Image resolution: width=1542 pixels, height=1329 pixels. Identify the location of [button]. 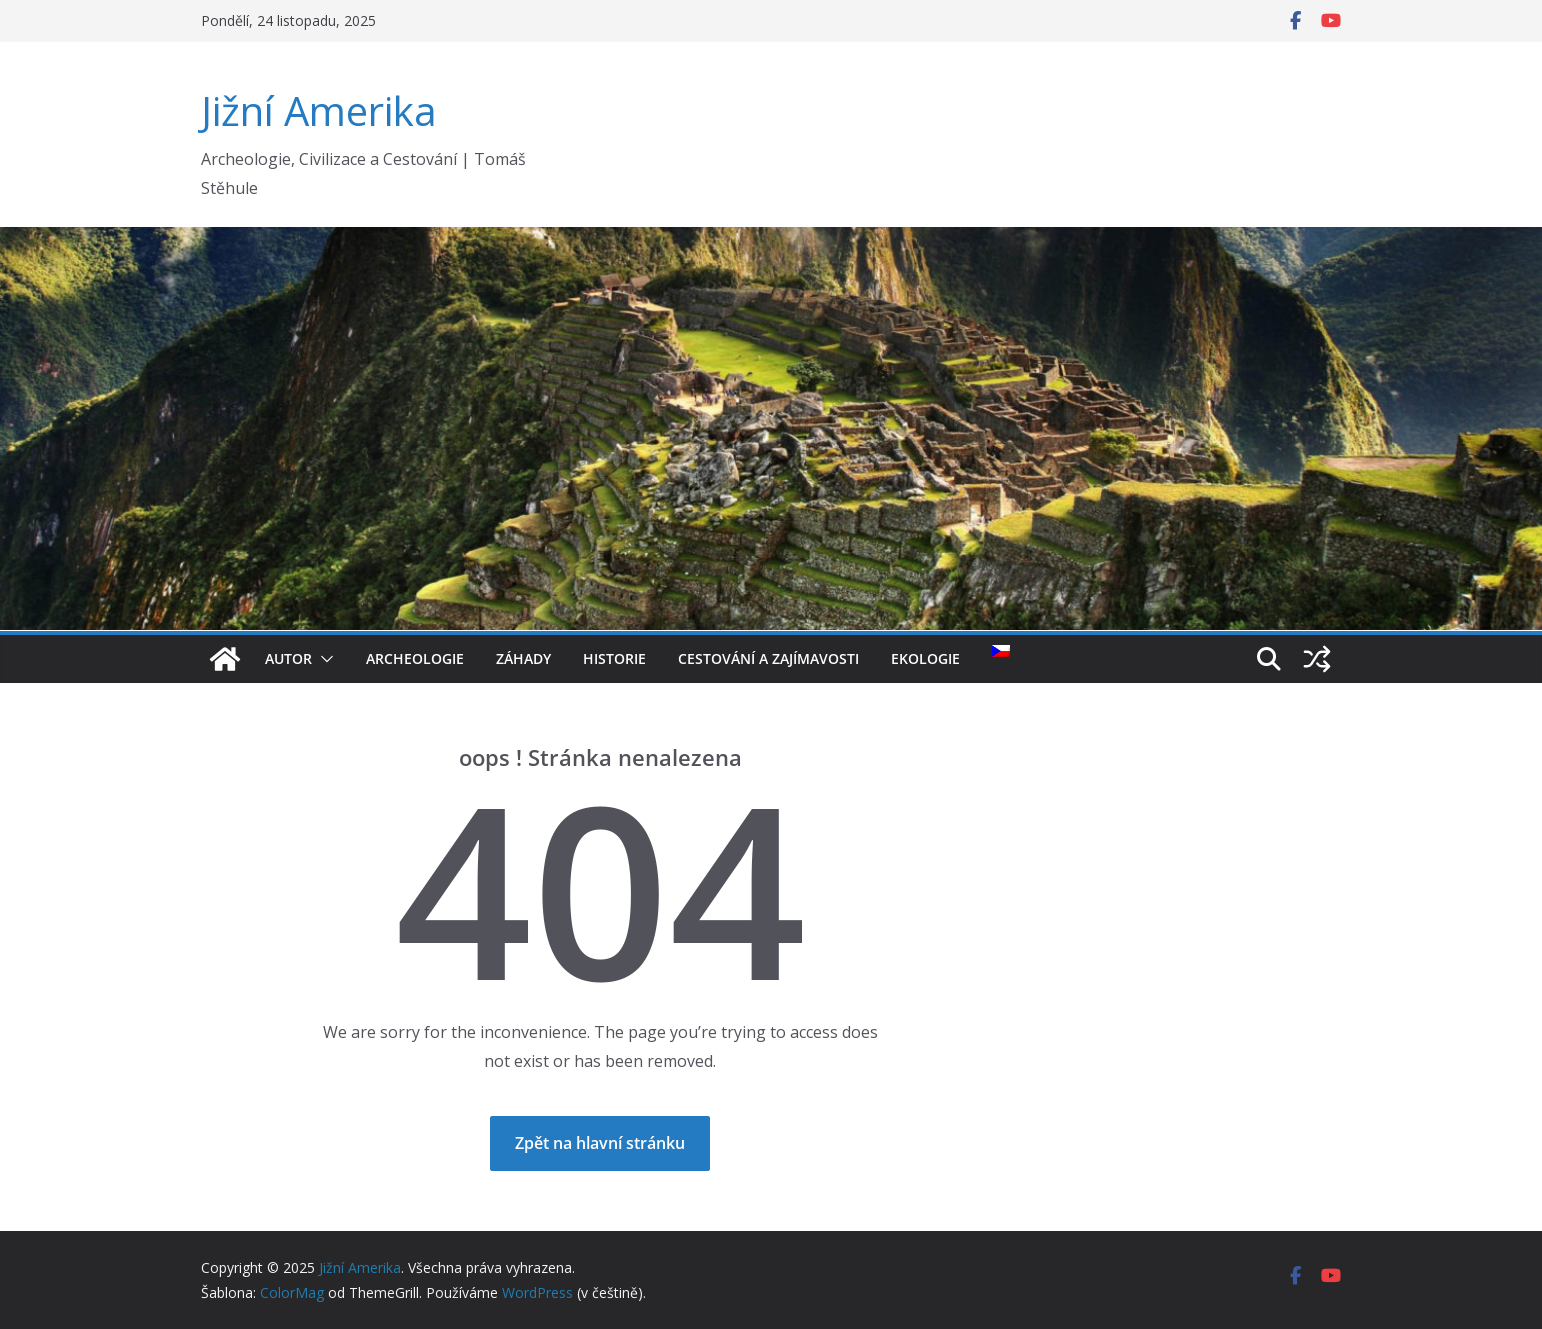
(323, 659).